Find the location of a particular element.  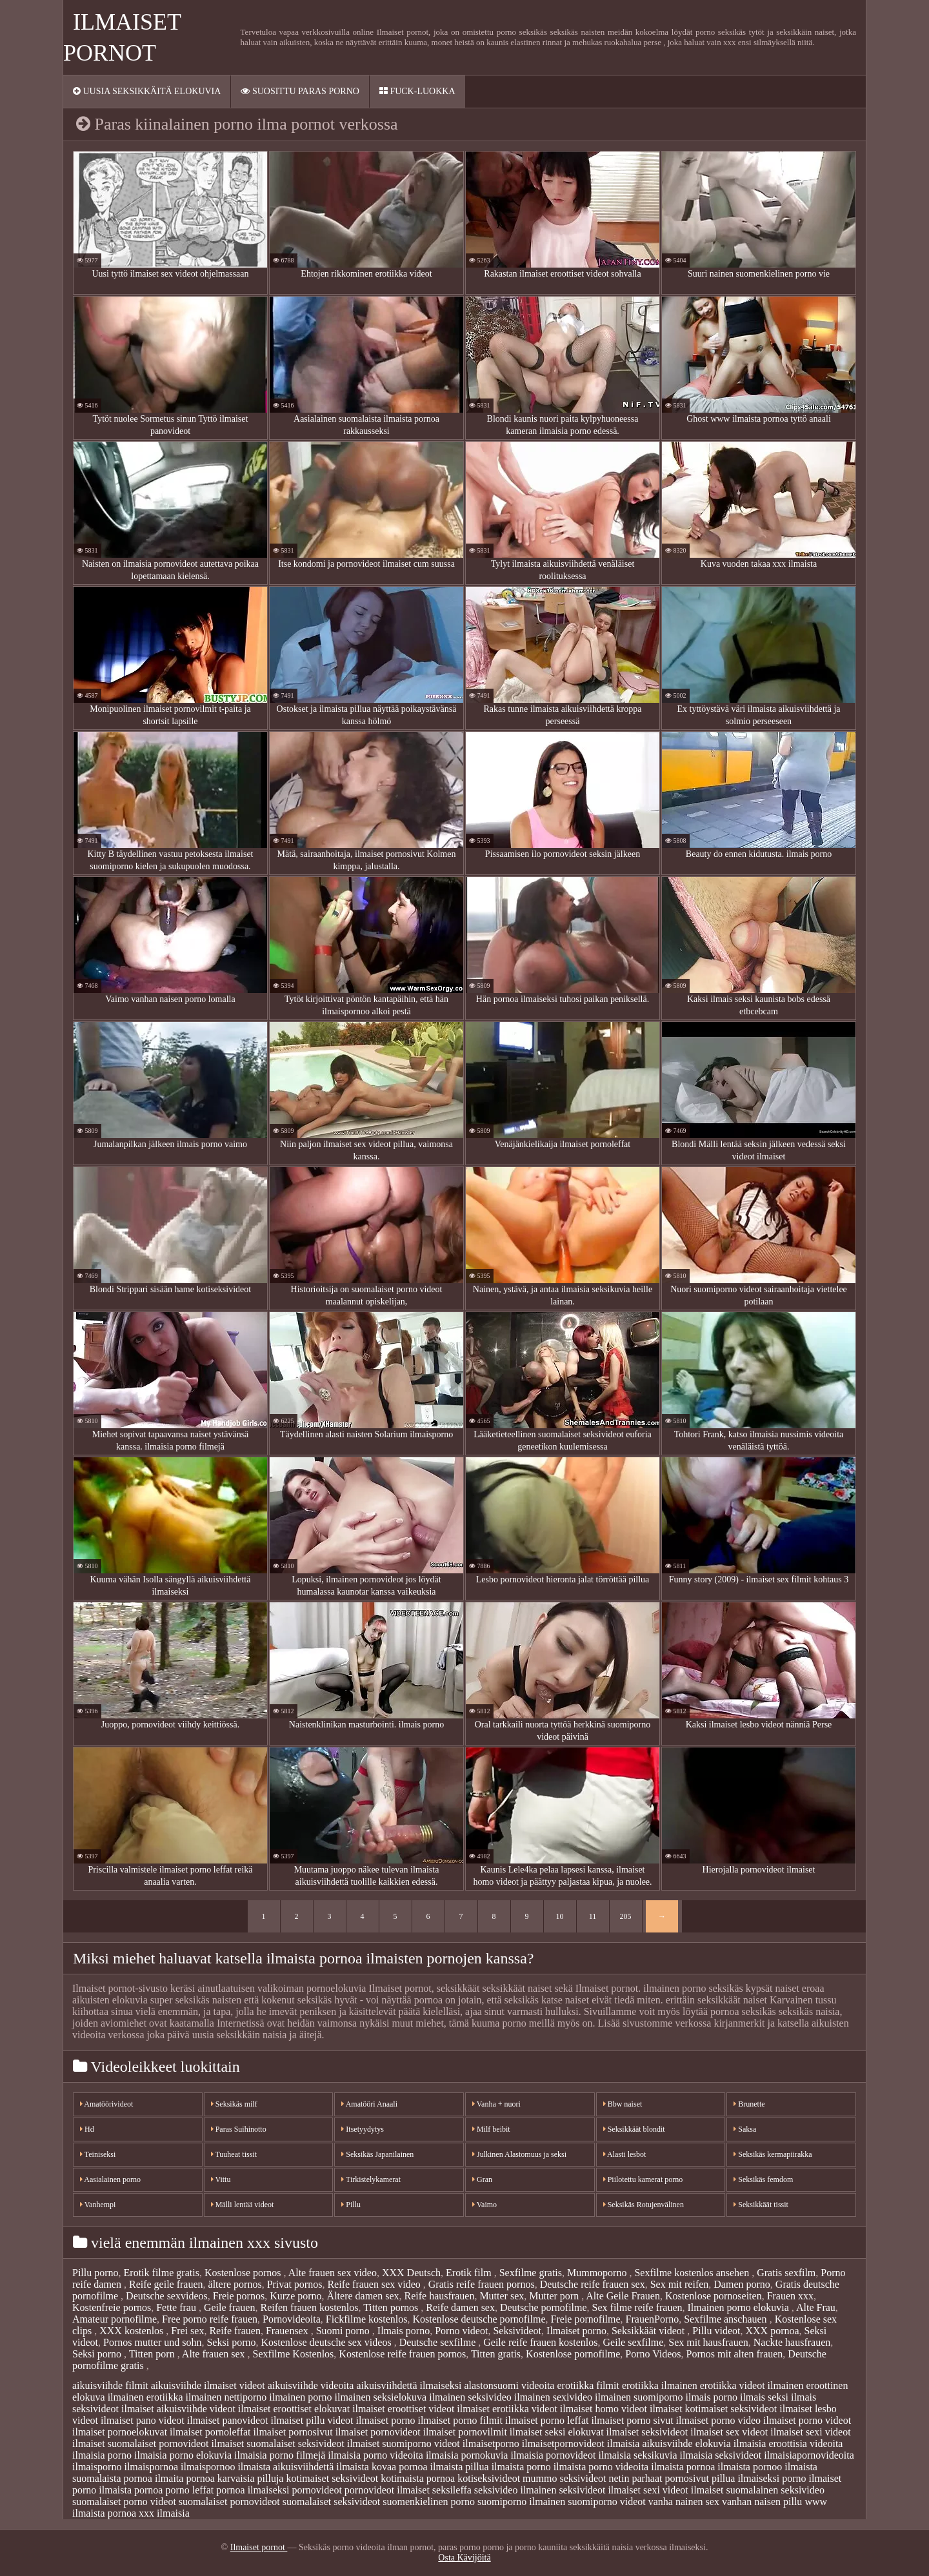

Free porno reife frauen is located at coordinates (209, 2319).